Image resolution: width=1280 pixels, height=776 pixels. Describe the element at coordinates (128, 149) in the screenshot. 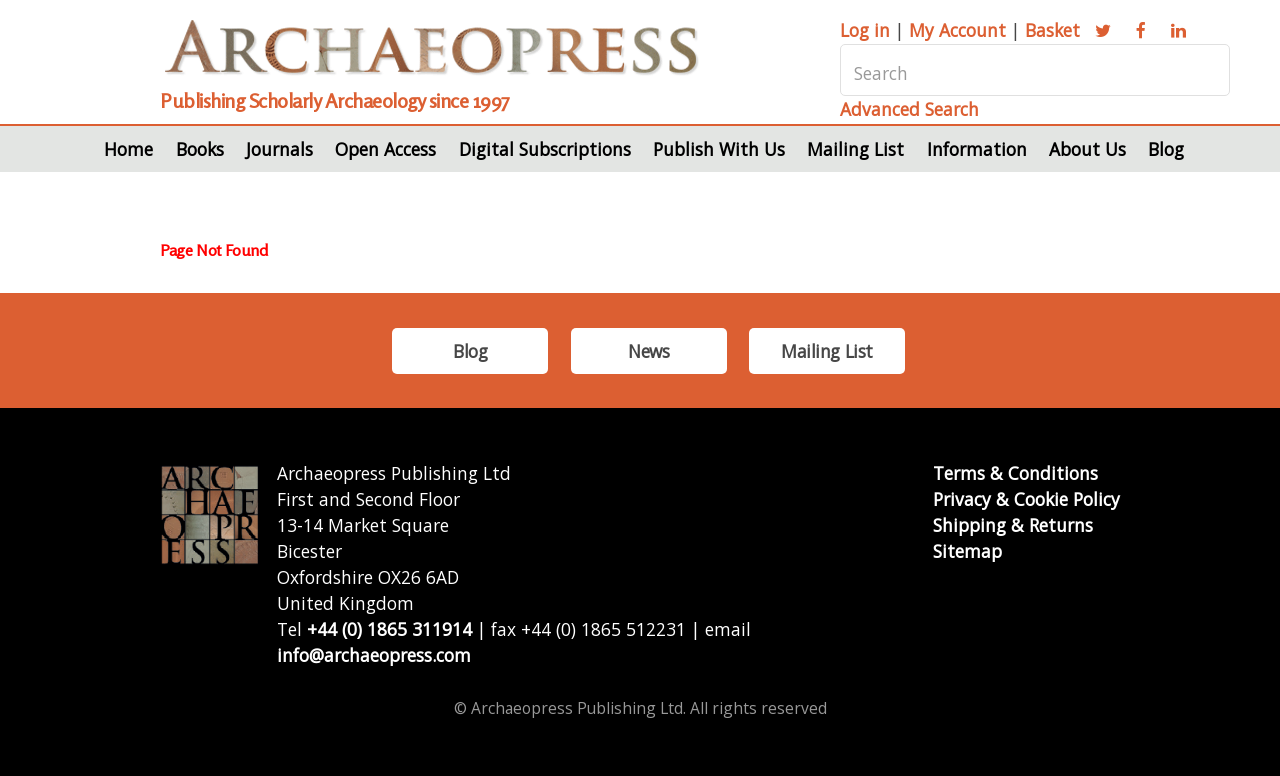

I see `Home` at that location.